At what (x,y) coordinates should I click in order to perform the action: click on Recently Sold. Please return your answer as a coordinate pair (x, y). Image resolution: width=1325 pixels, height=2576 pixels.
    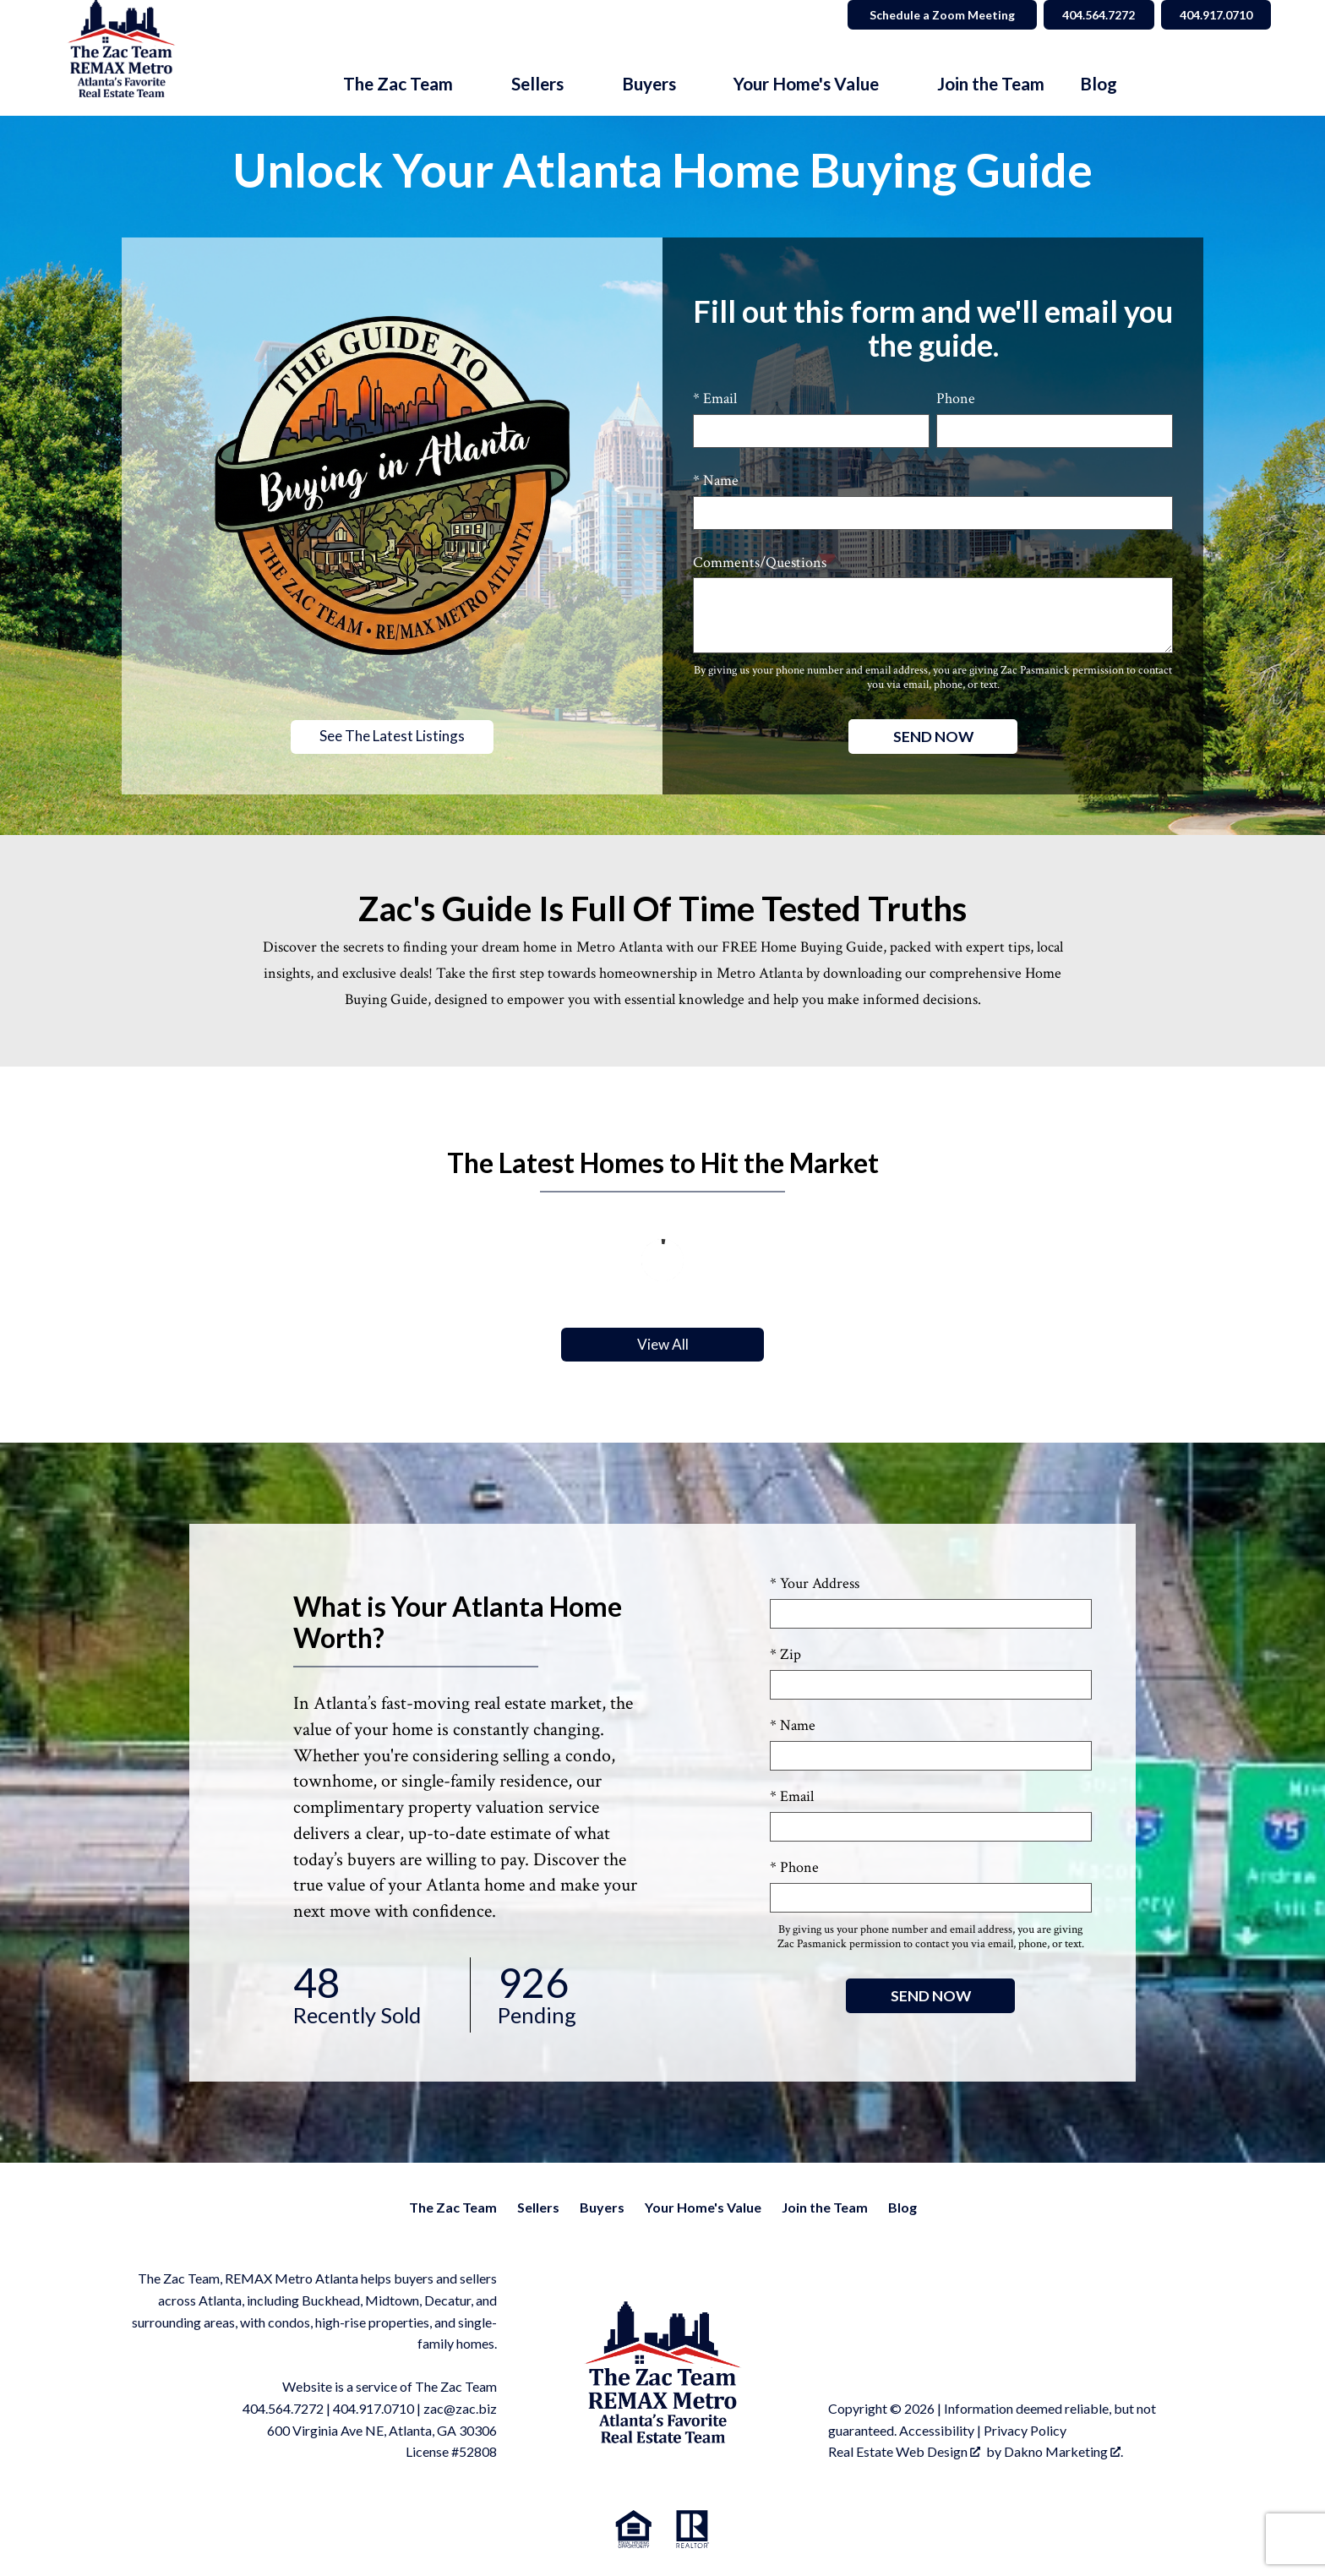
    Looking at the image, I should click on (368, 1995).